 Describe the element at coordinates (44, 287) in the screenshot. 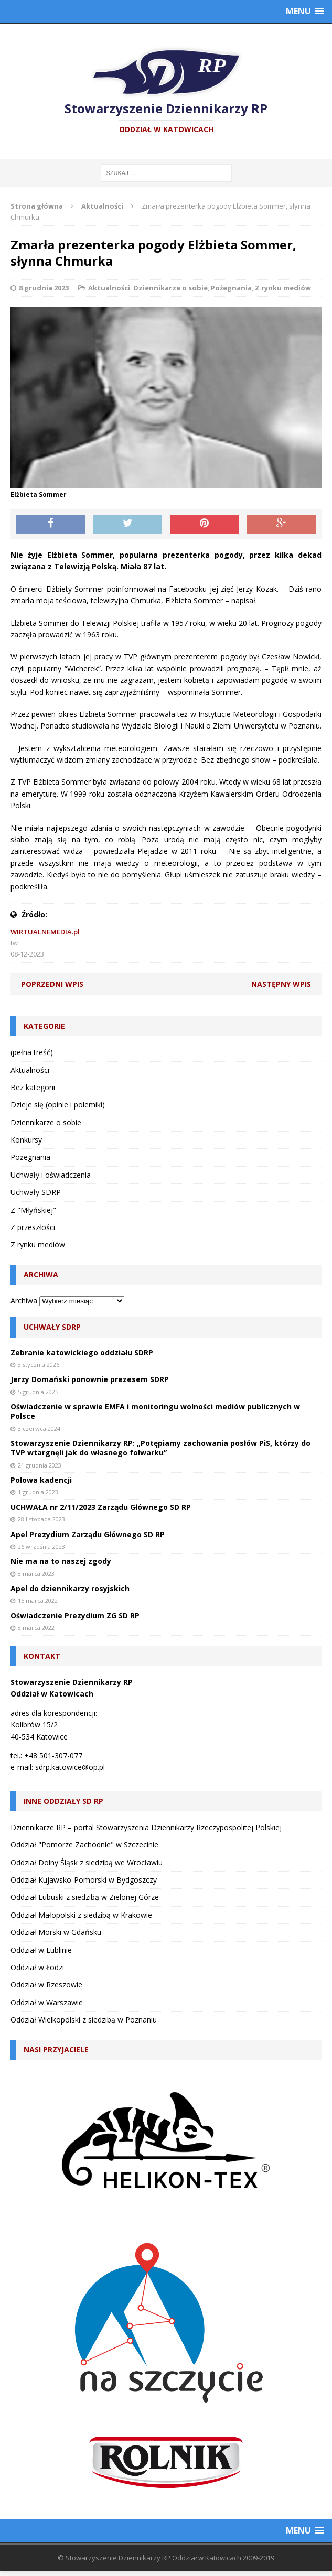

I see `8 grudnia 2023` at that location.